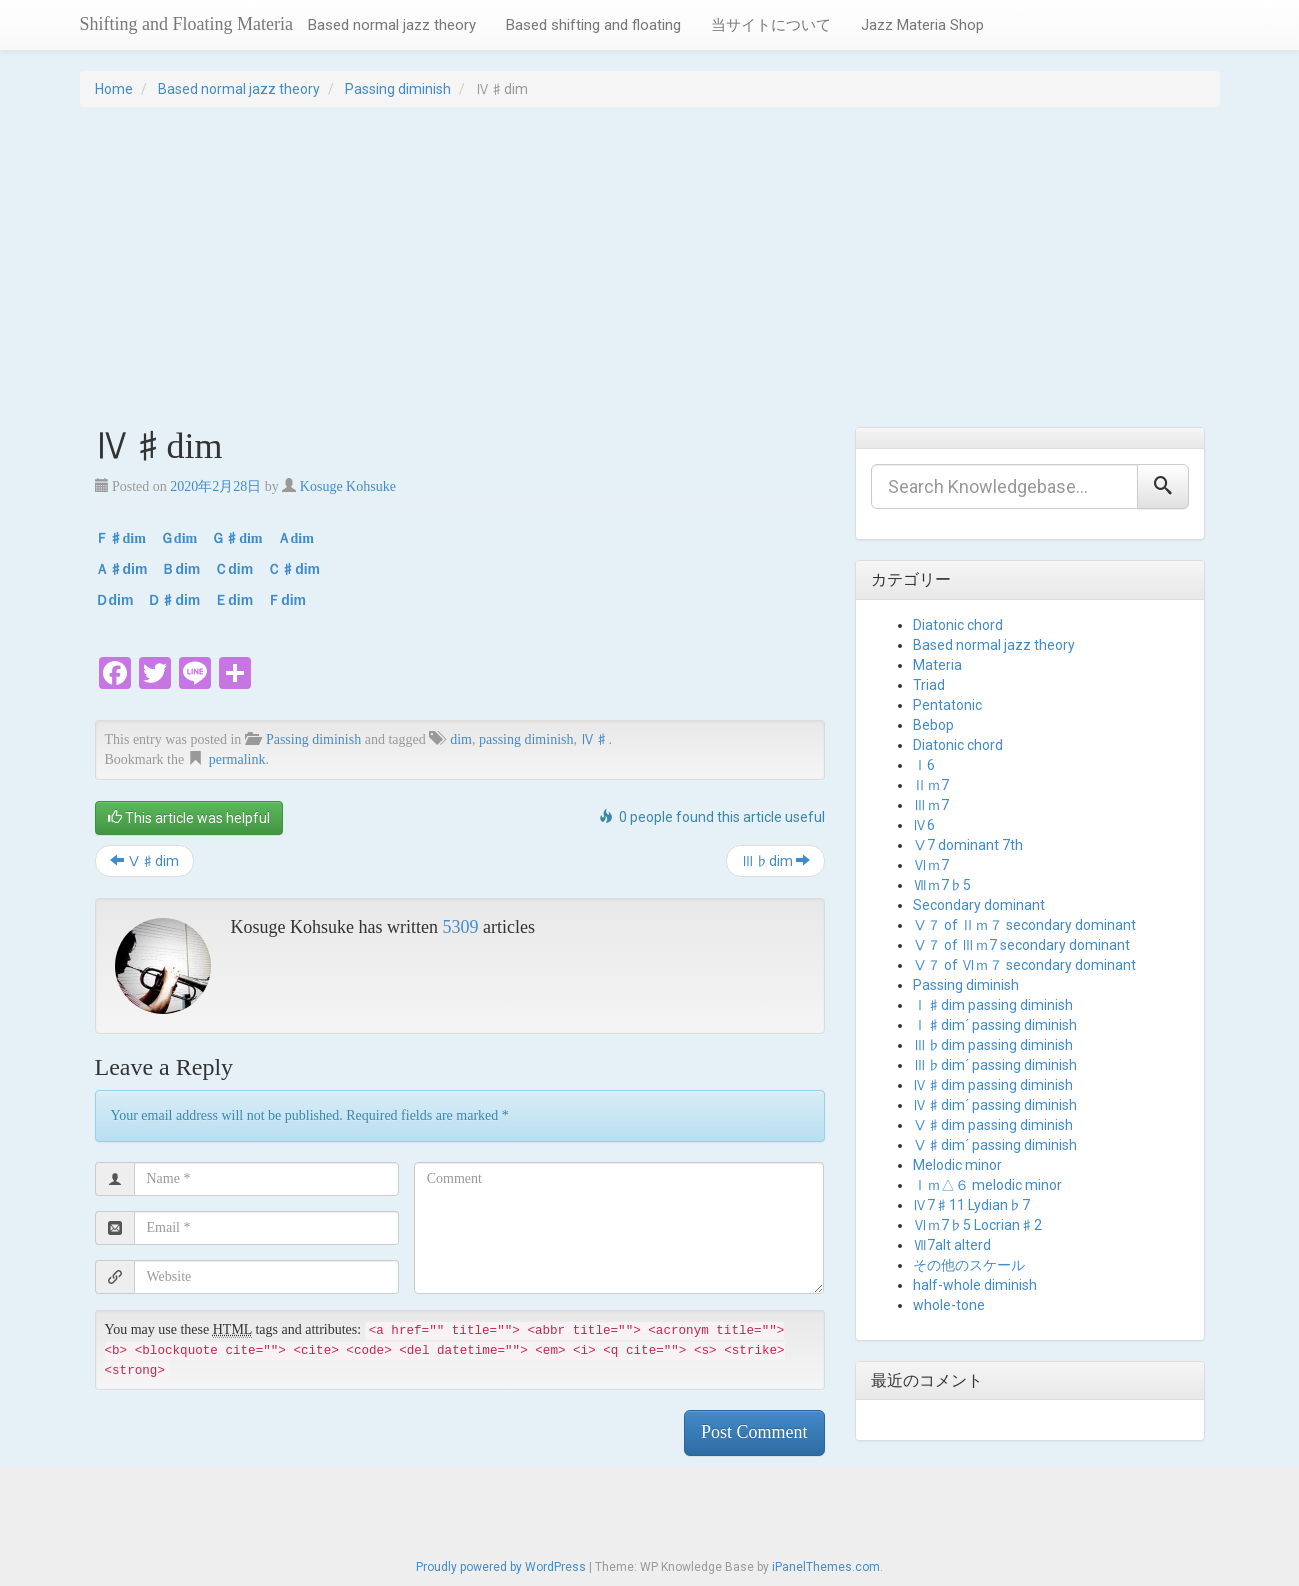  What do you see at coordinates (233, 600) in the screenshot?
I see `Ｅdim` at bounding box center [233, 600].